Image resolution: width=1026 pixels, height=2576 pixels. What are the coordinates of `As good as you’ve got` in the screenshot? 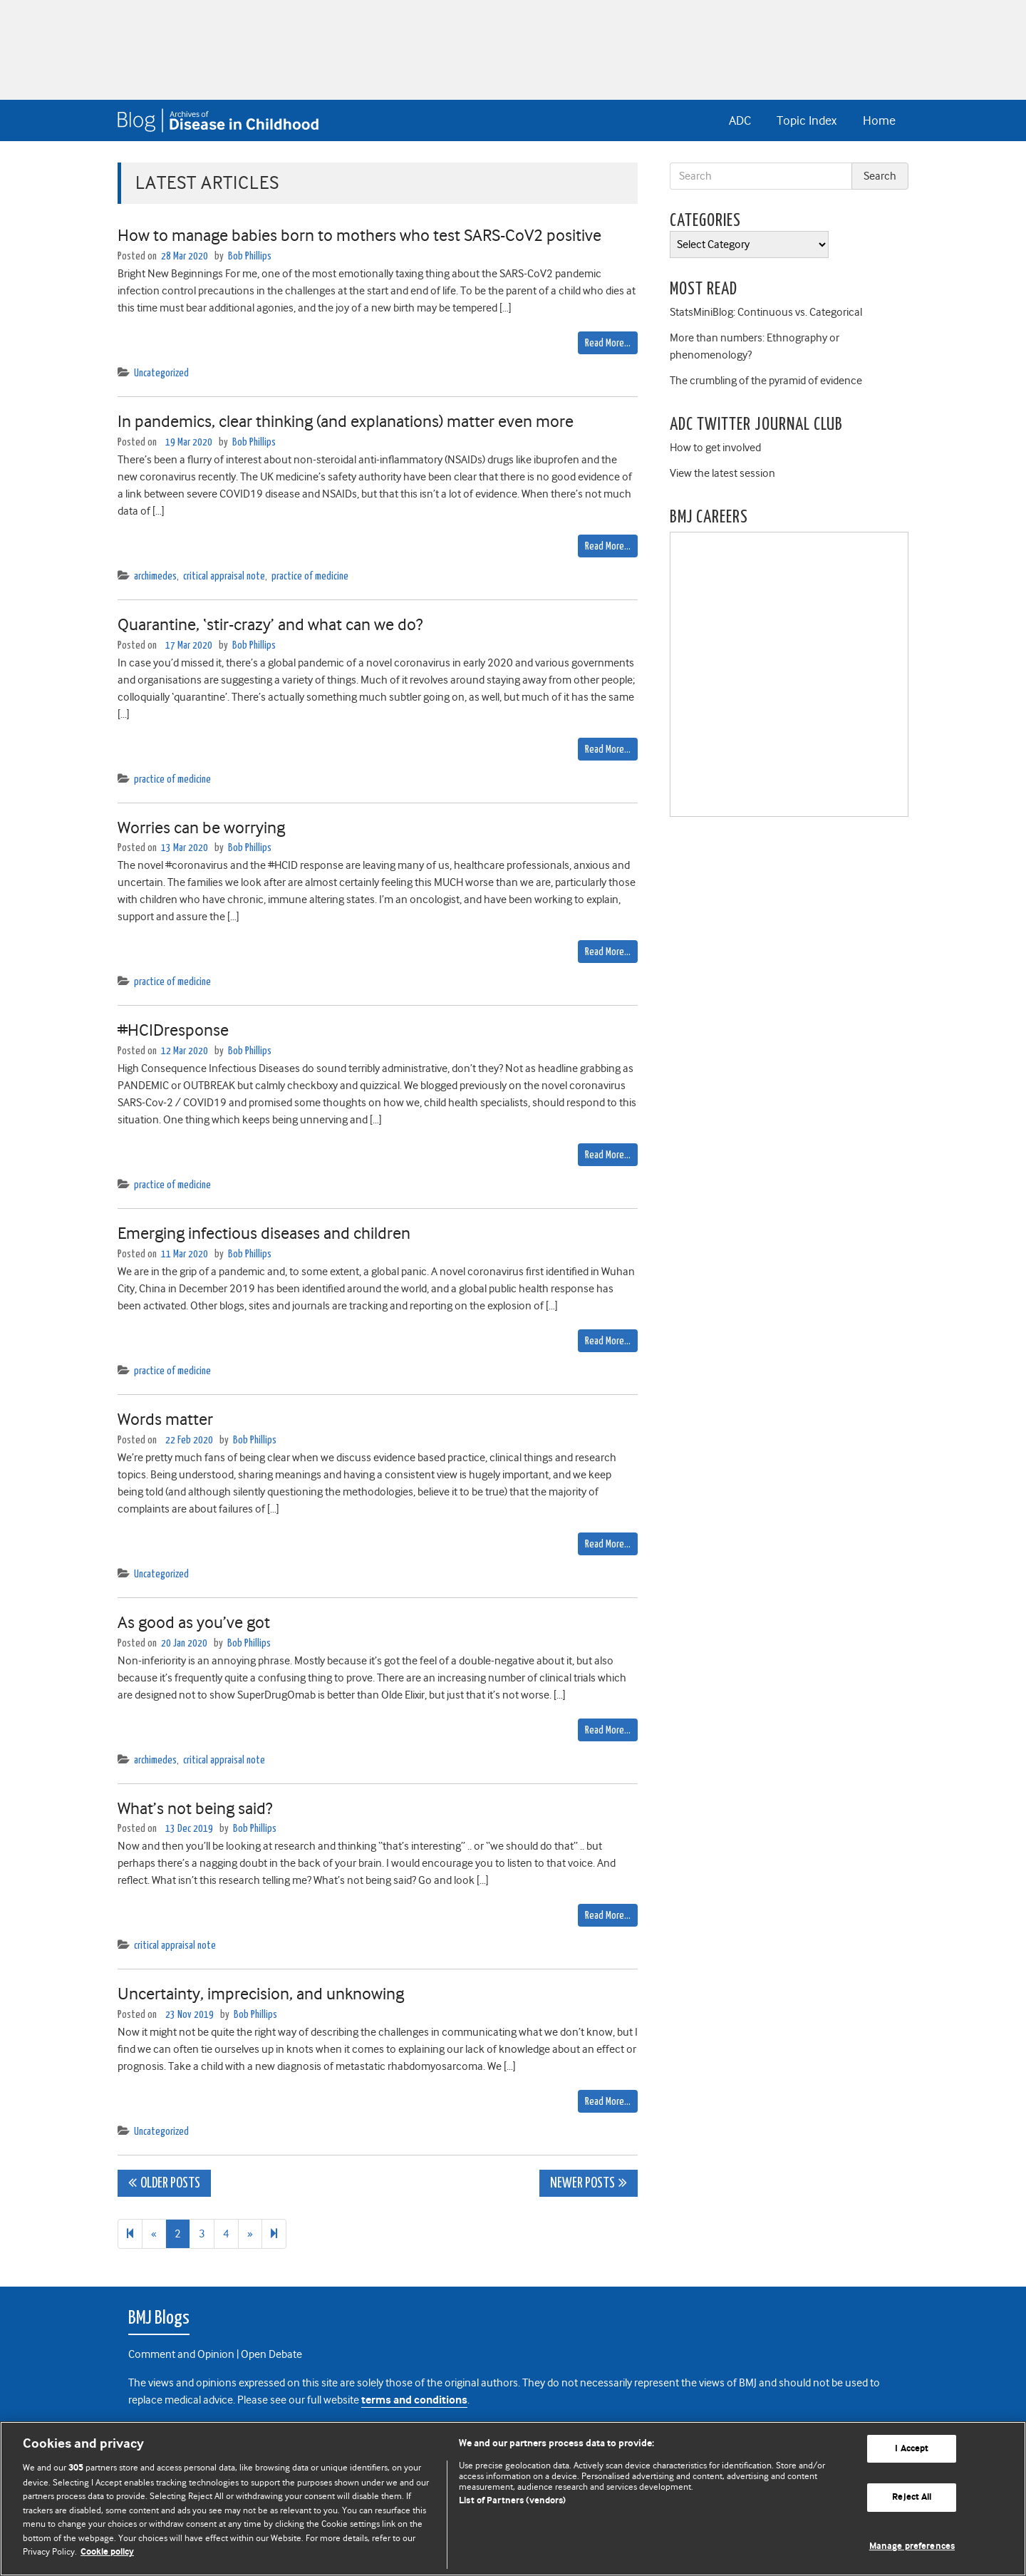 It's located at (194, 1622).